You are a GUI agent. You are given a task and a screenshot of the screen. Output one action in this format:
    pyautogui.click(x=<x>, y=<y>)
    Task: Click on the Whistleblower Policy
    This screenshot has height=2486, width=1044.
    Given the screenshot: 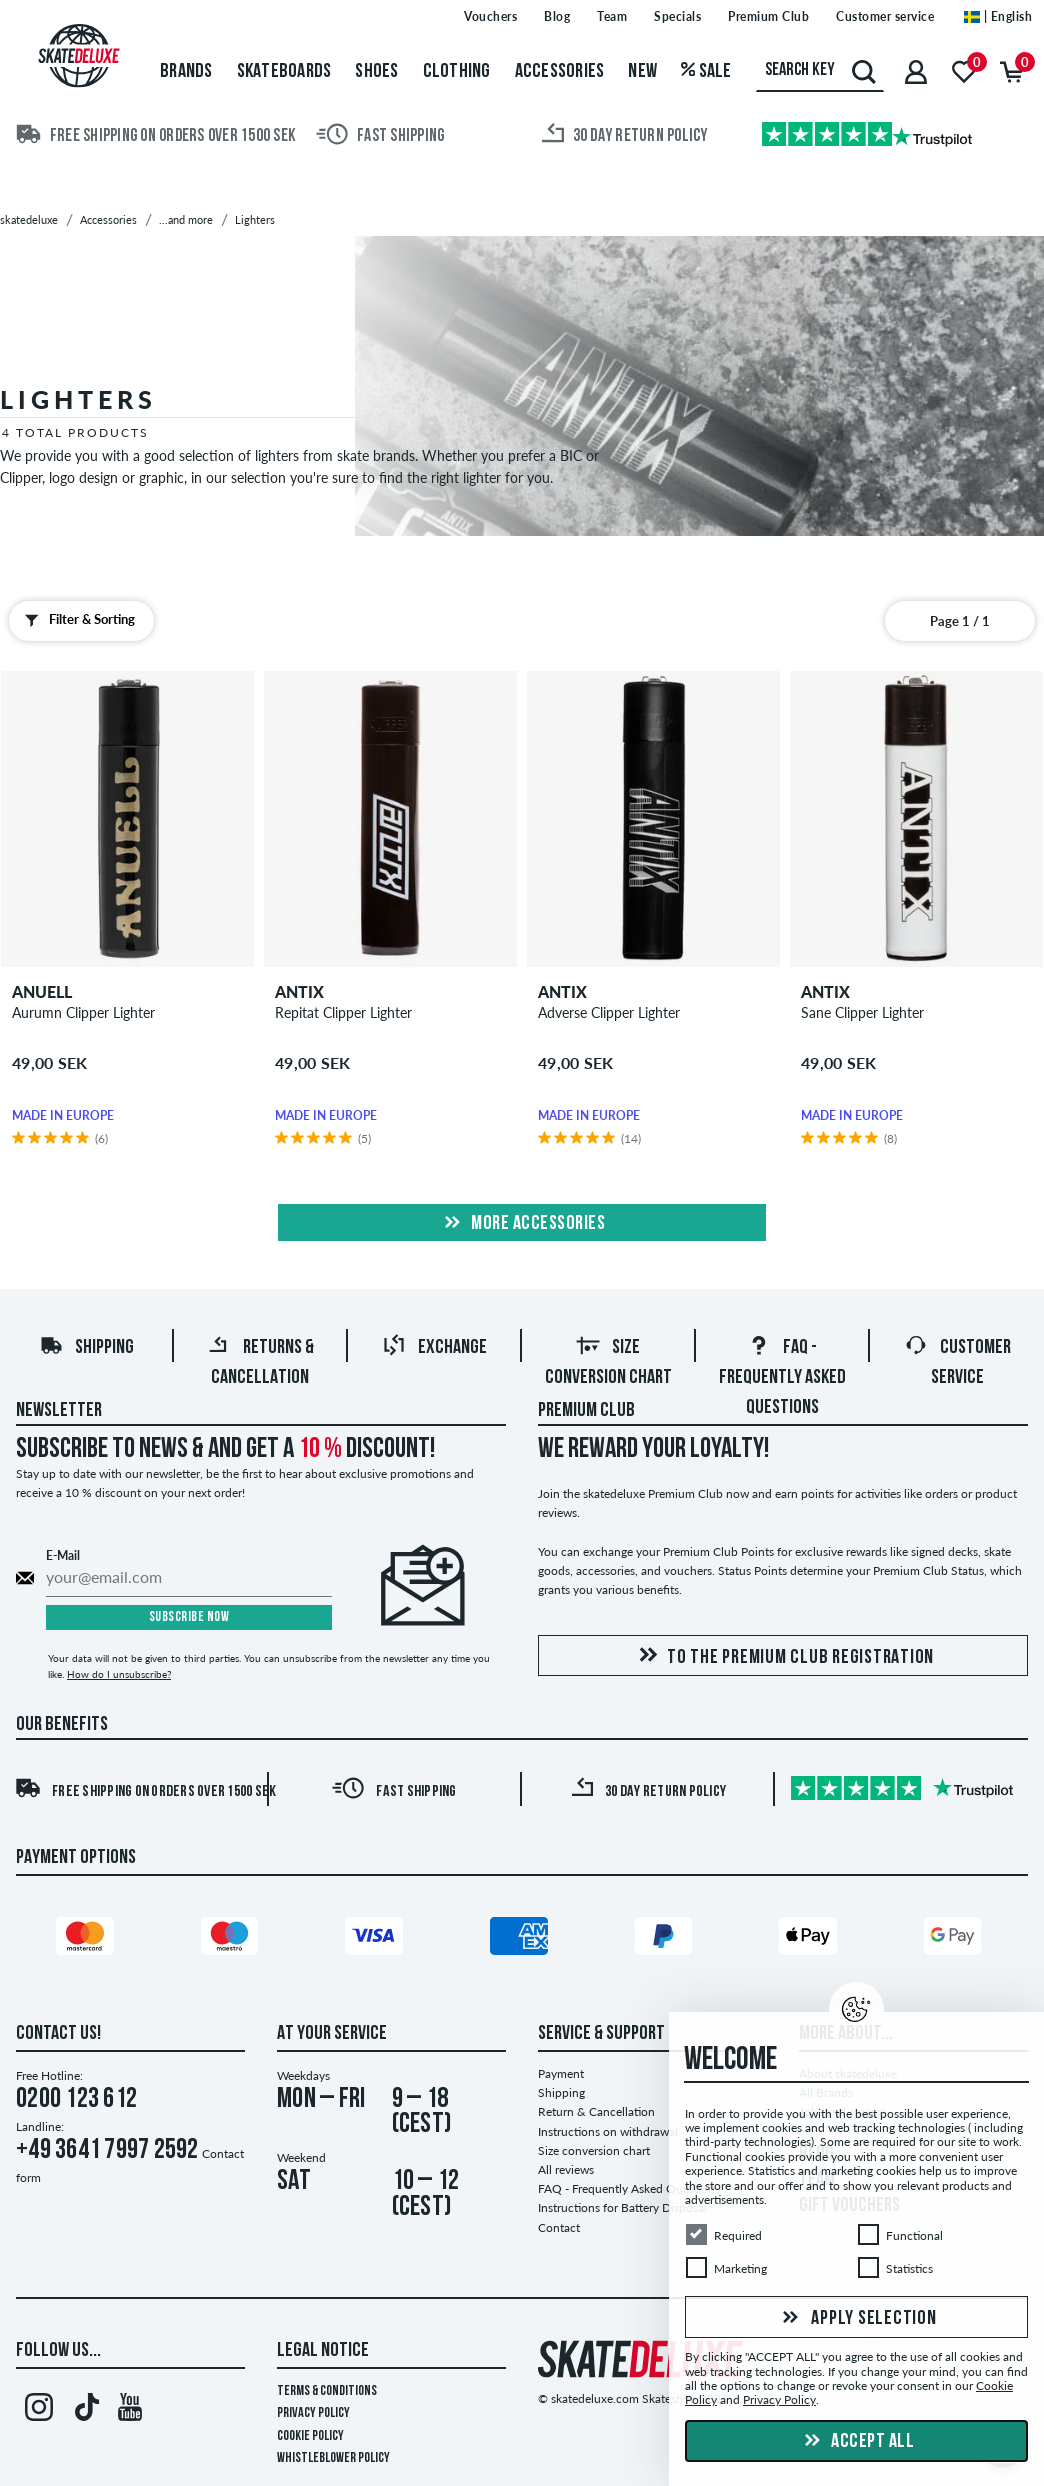 What is the action you would take?
    pyautogui.click(x=333, y=2458)
    